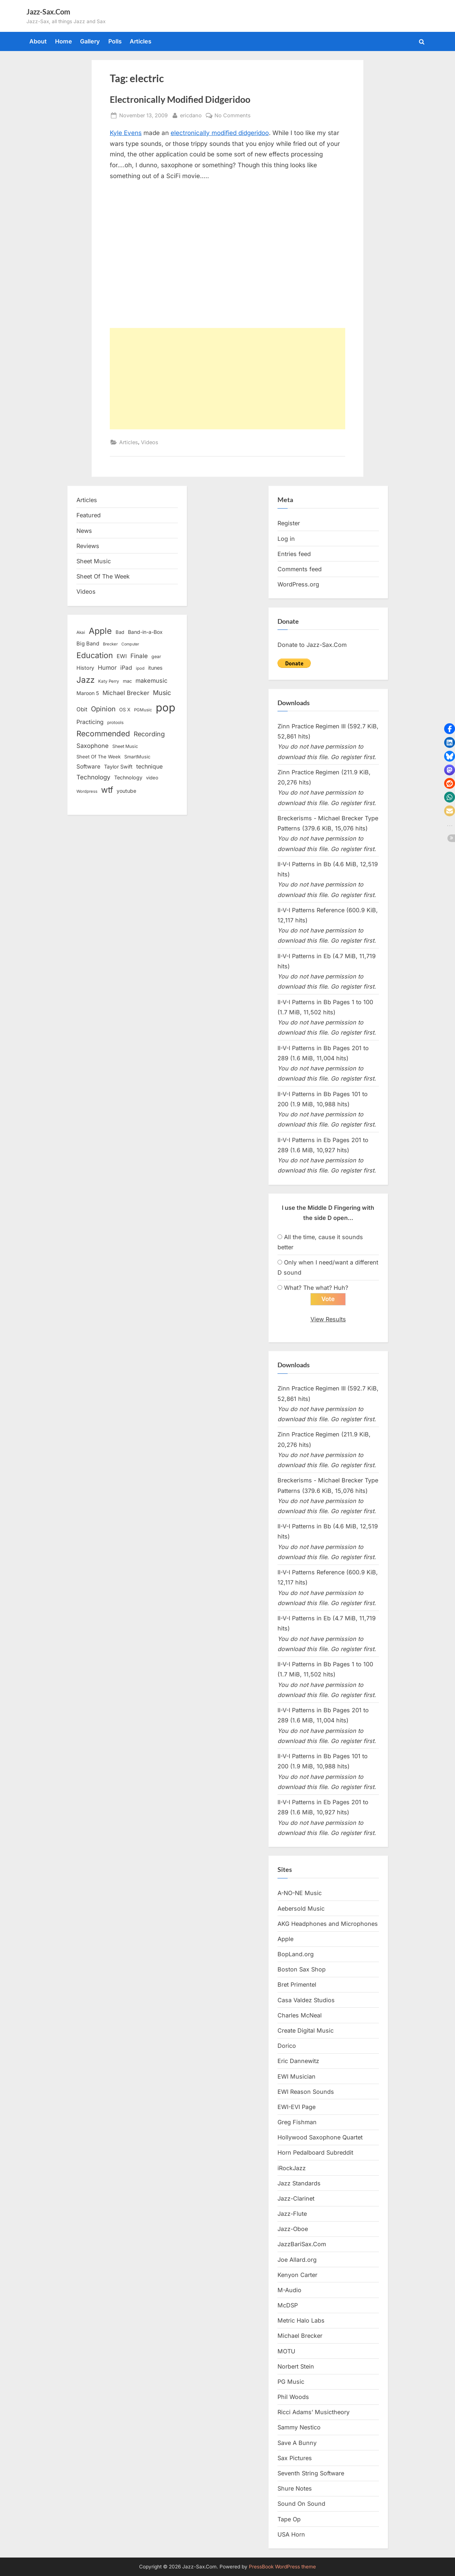  Describe the element at coordinates (285, 1939) in the screenshot. I see `Apple` at that location.